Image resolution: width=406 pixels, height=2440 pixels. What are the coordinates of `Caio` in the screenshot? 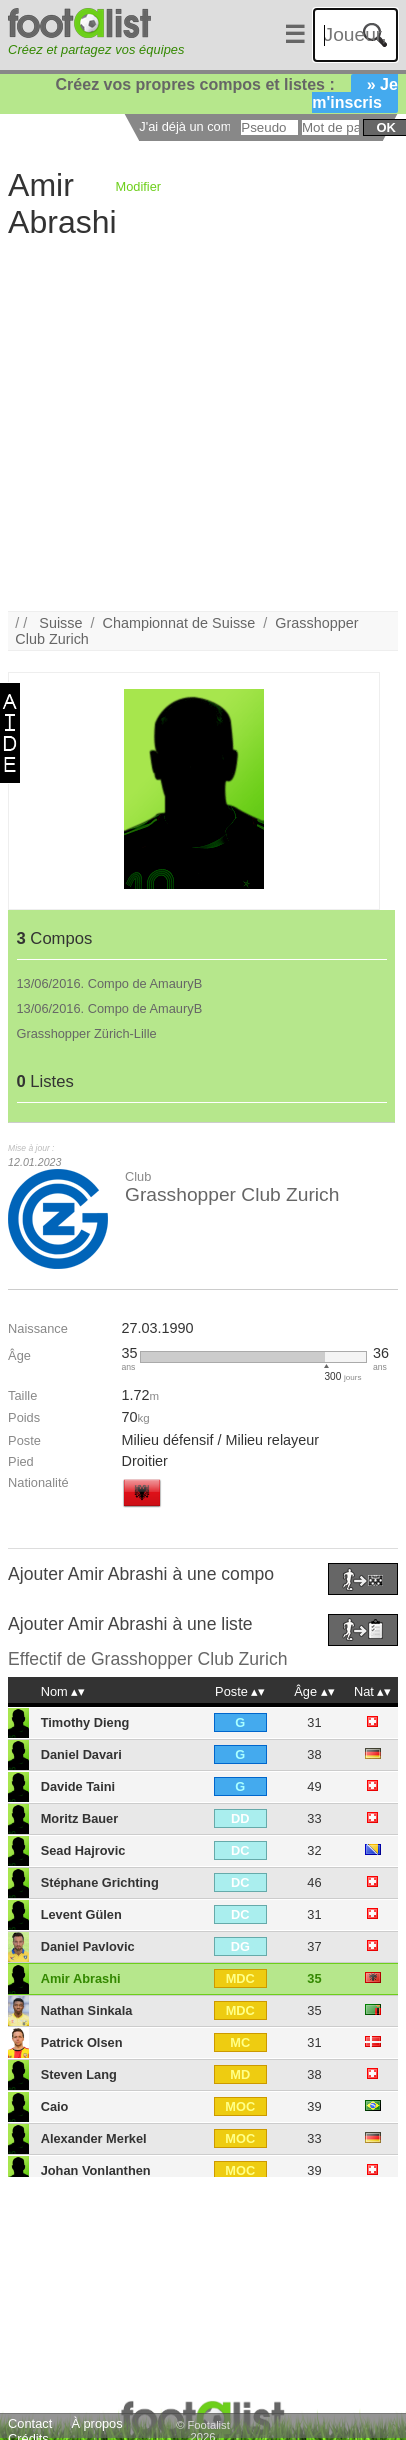 It's located at (55, 2106).